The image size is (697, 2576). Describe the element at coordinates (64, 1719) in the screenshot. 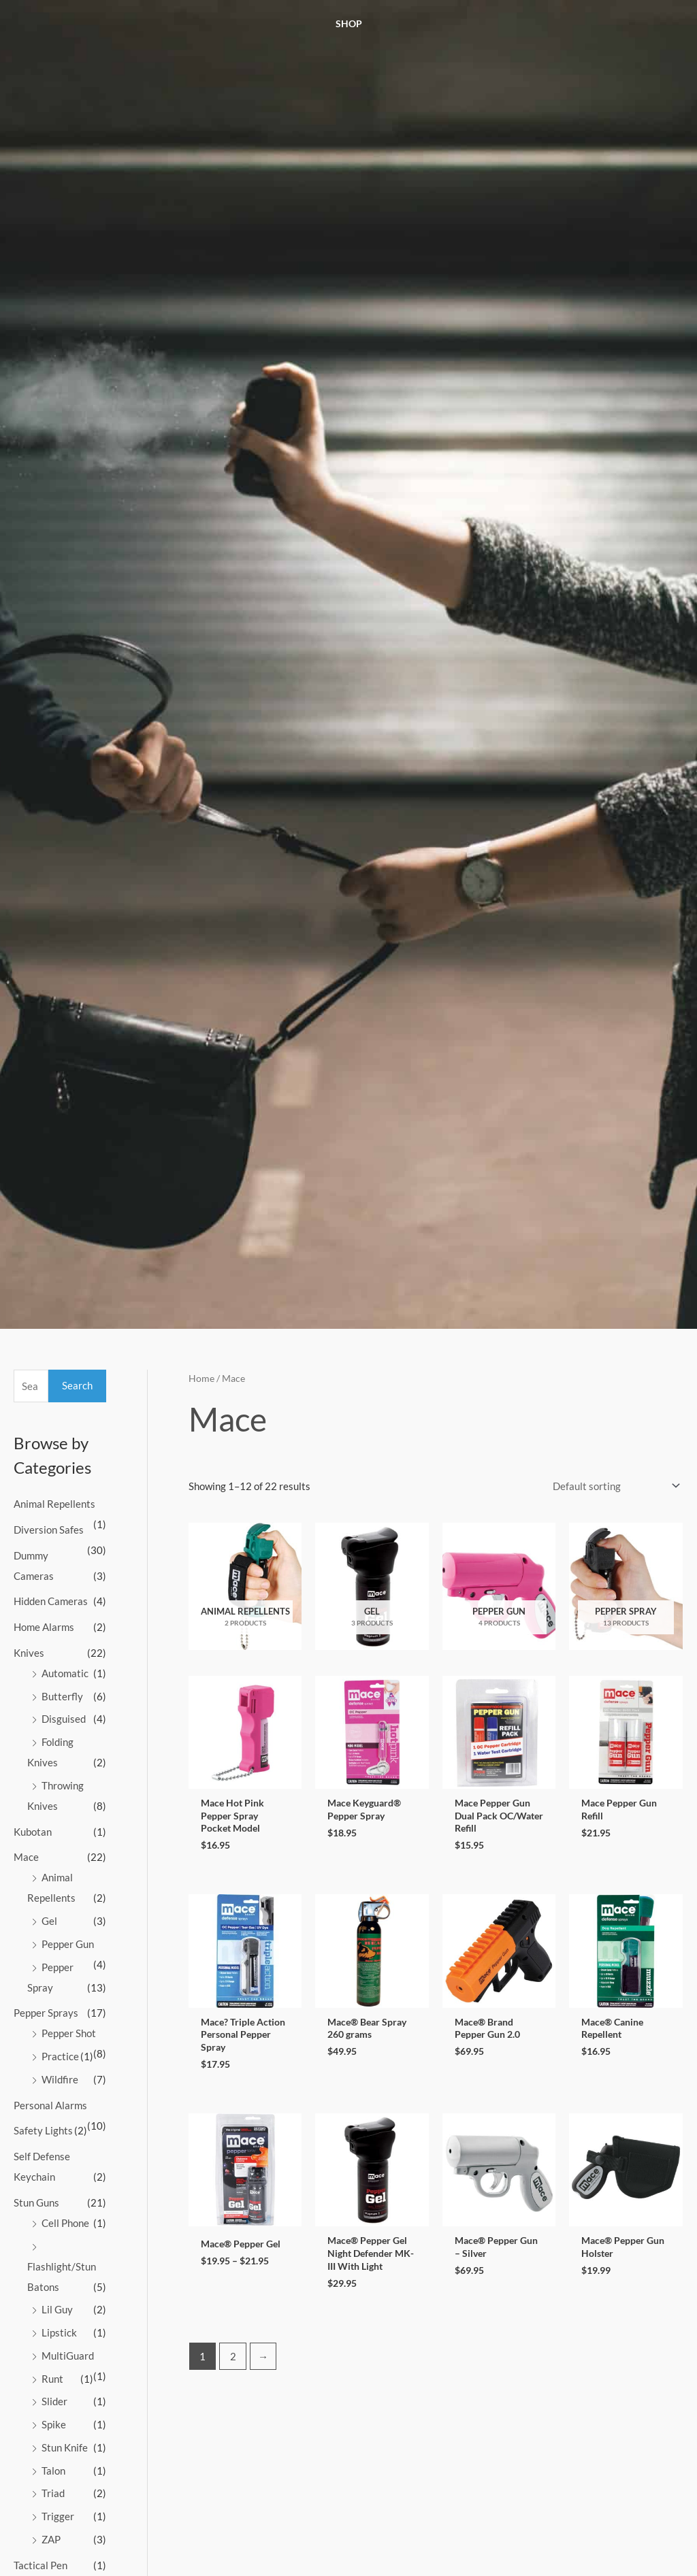

I see `Disguised` at that location.